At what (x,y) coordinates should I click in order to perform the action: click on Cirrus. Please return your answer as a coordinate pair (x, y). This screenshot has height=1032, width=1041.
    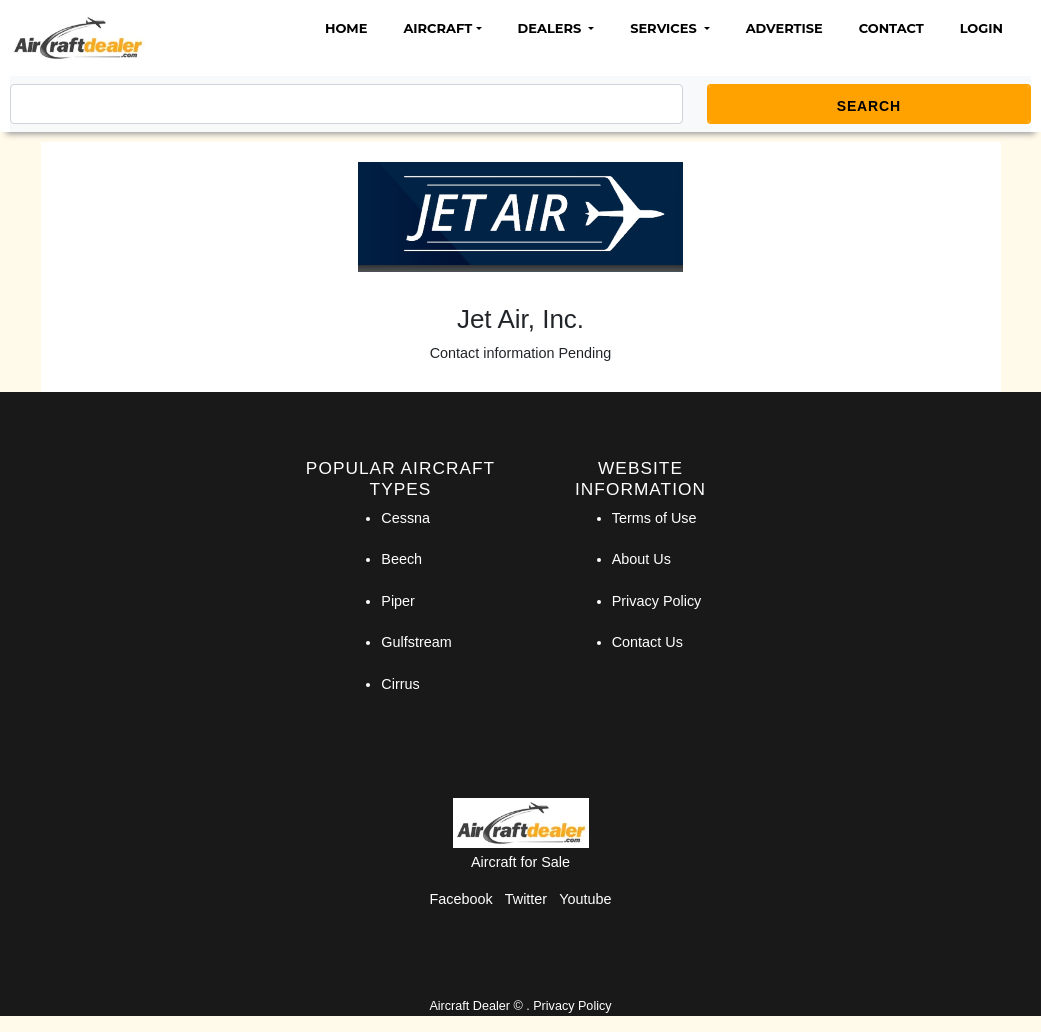
    Looking at the image, I should click on (400, 684).